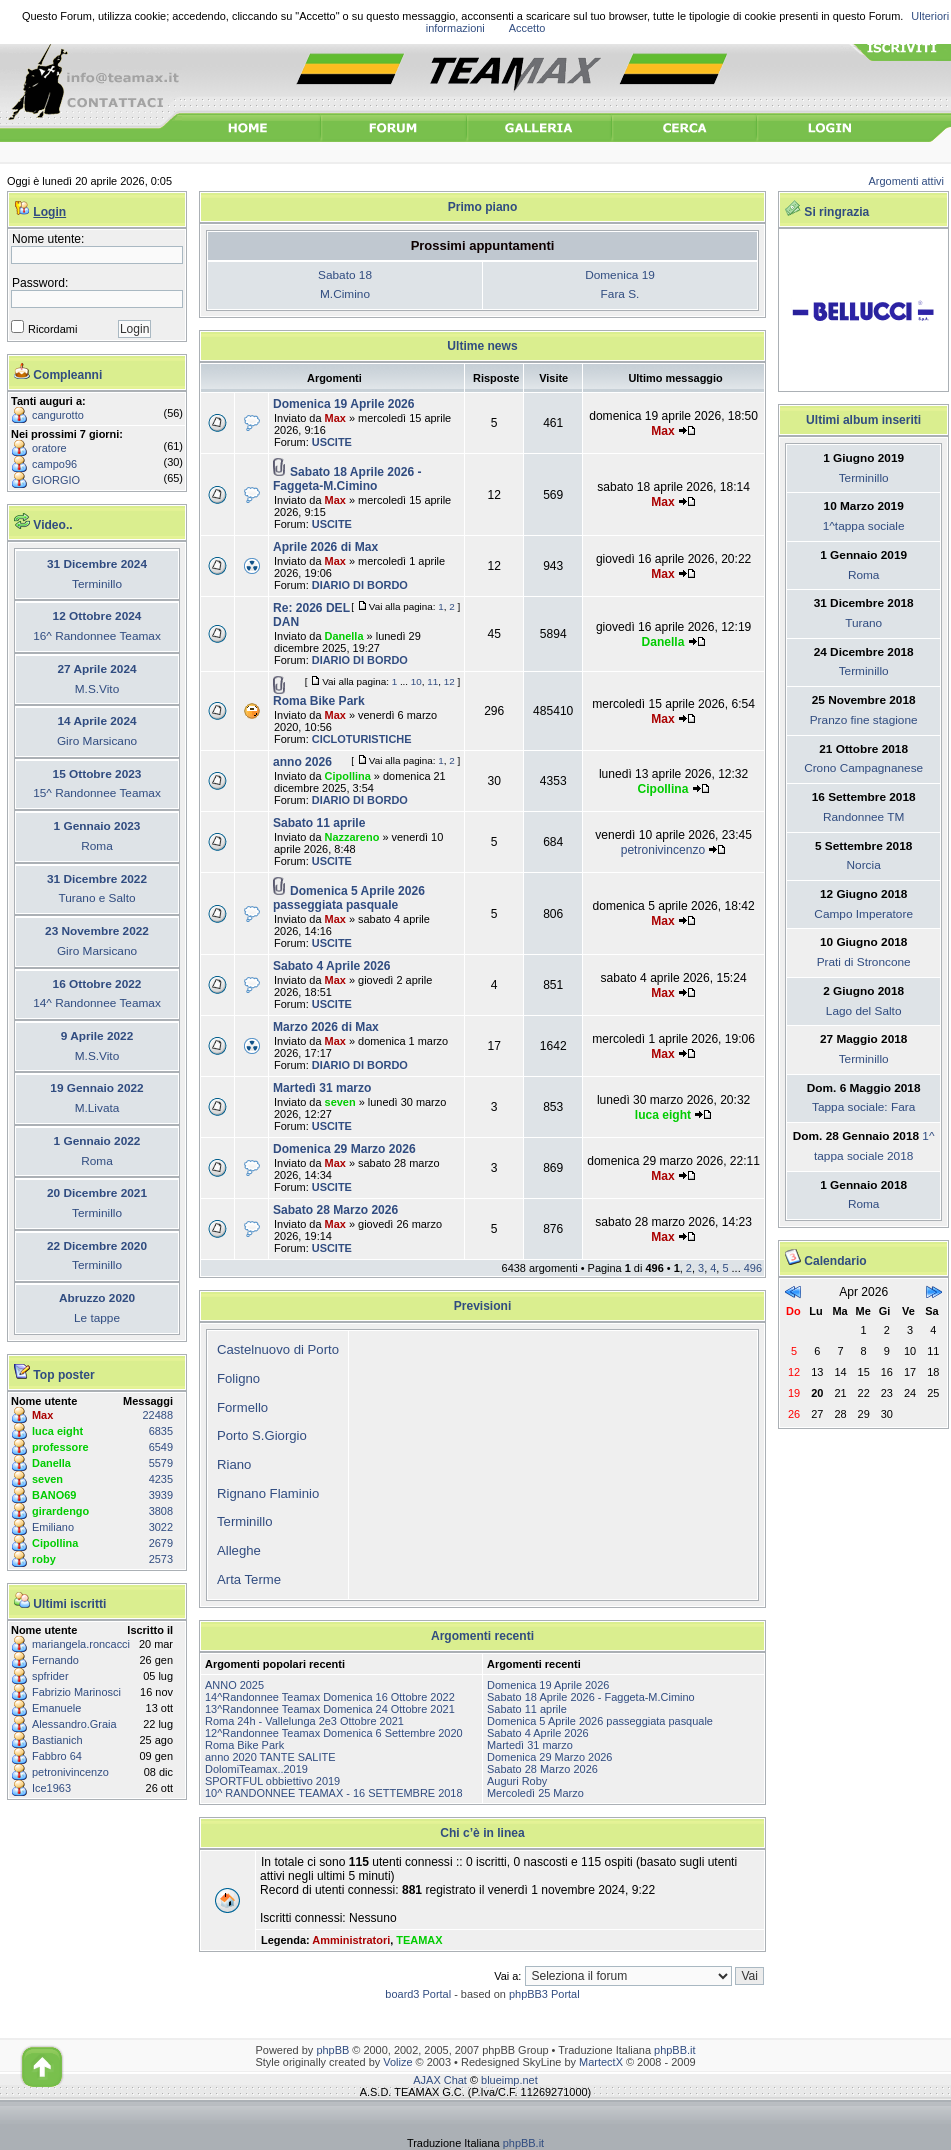 The height and width of the screenshot is (2150, 951). What do you see at coordinates (161, 1559) in the screenshot?
I see `2573` at bounding box center [161, 1559].